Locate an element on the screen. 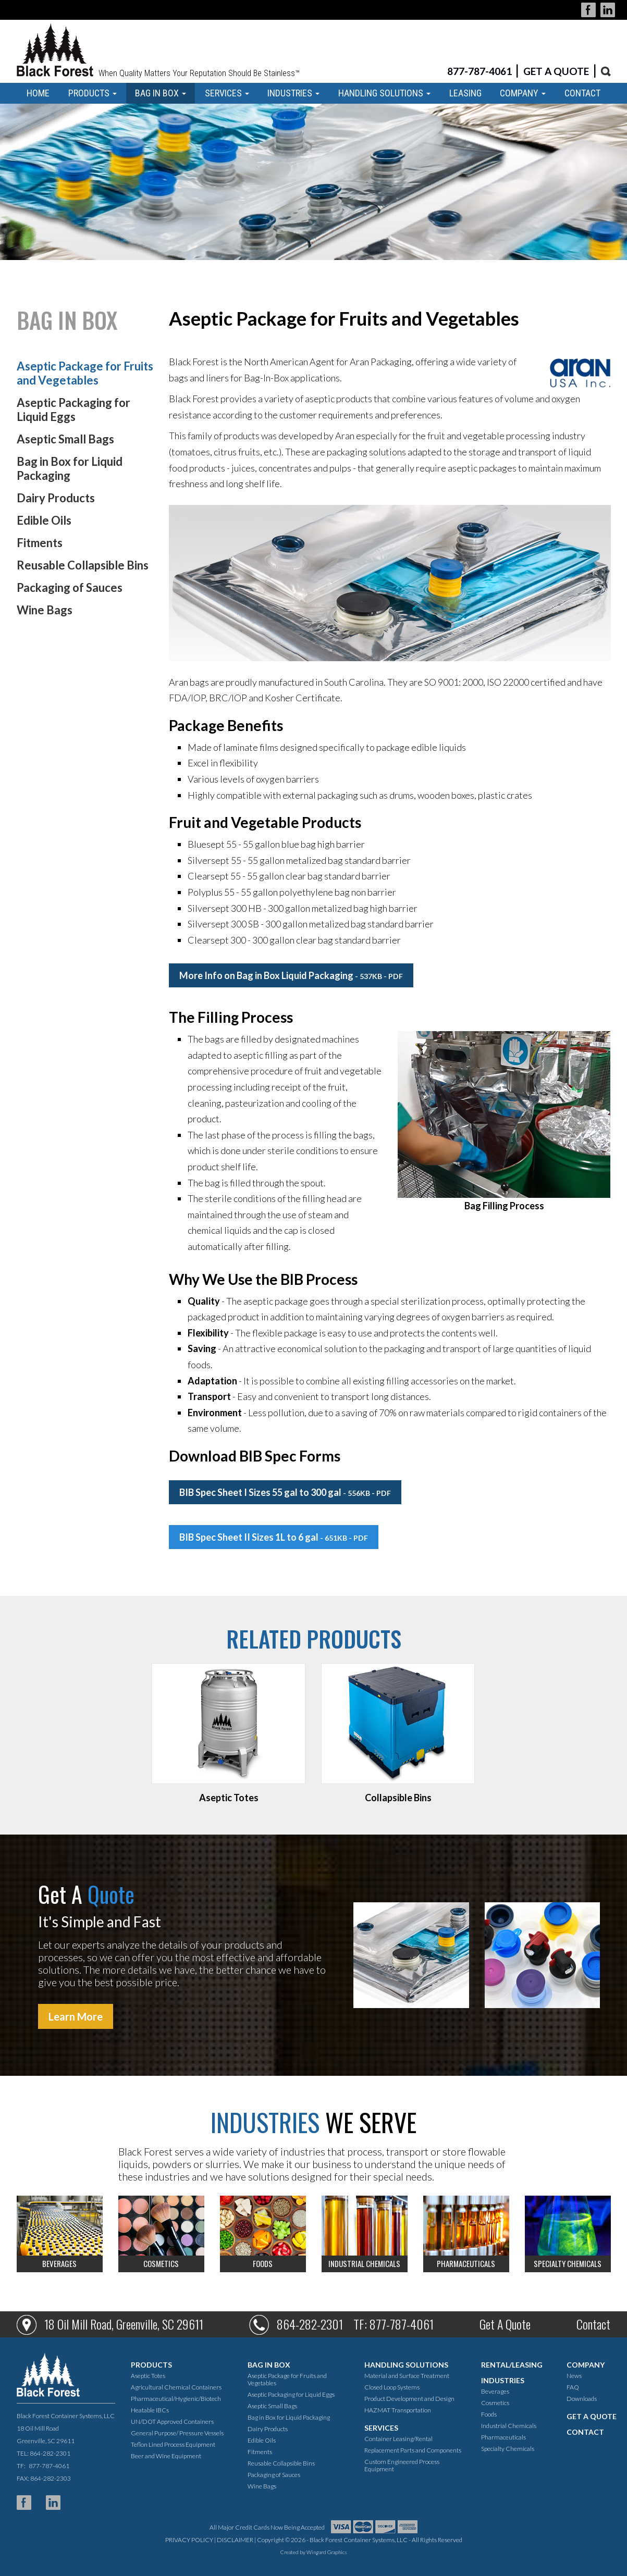 The width and height of the screenshot is (627, 2576). Pharmaceuticals is located at coordinates (503, 2437).